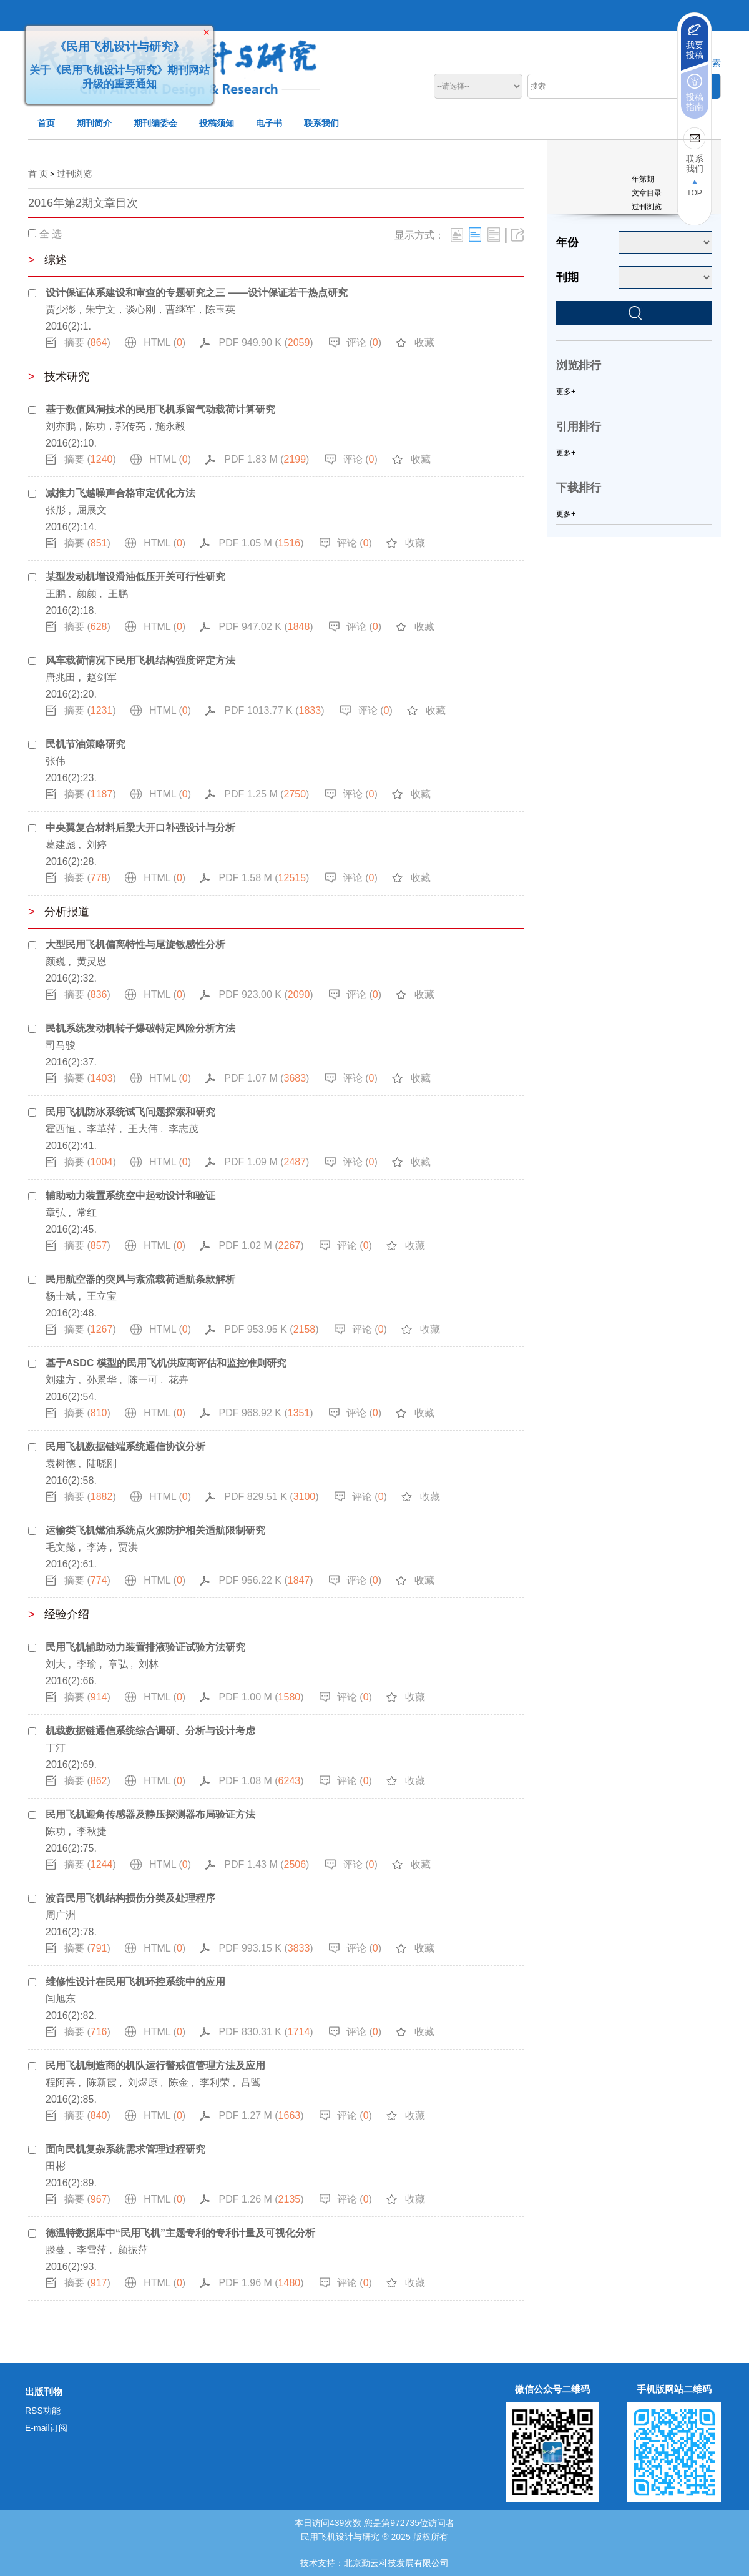  Describe the element at coordinates (56, 761) in the screenshot. I see `张伟` at that location.